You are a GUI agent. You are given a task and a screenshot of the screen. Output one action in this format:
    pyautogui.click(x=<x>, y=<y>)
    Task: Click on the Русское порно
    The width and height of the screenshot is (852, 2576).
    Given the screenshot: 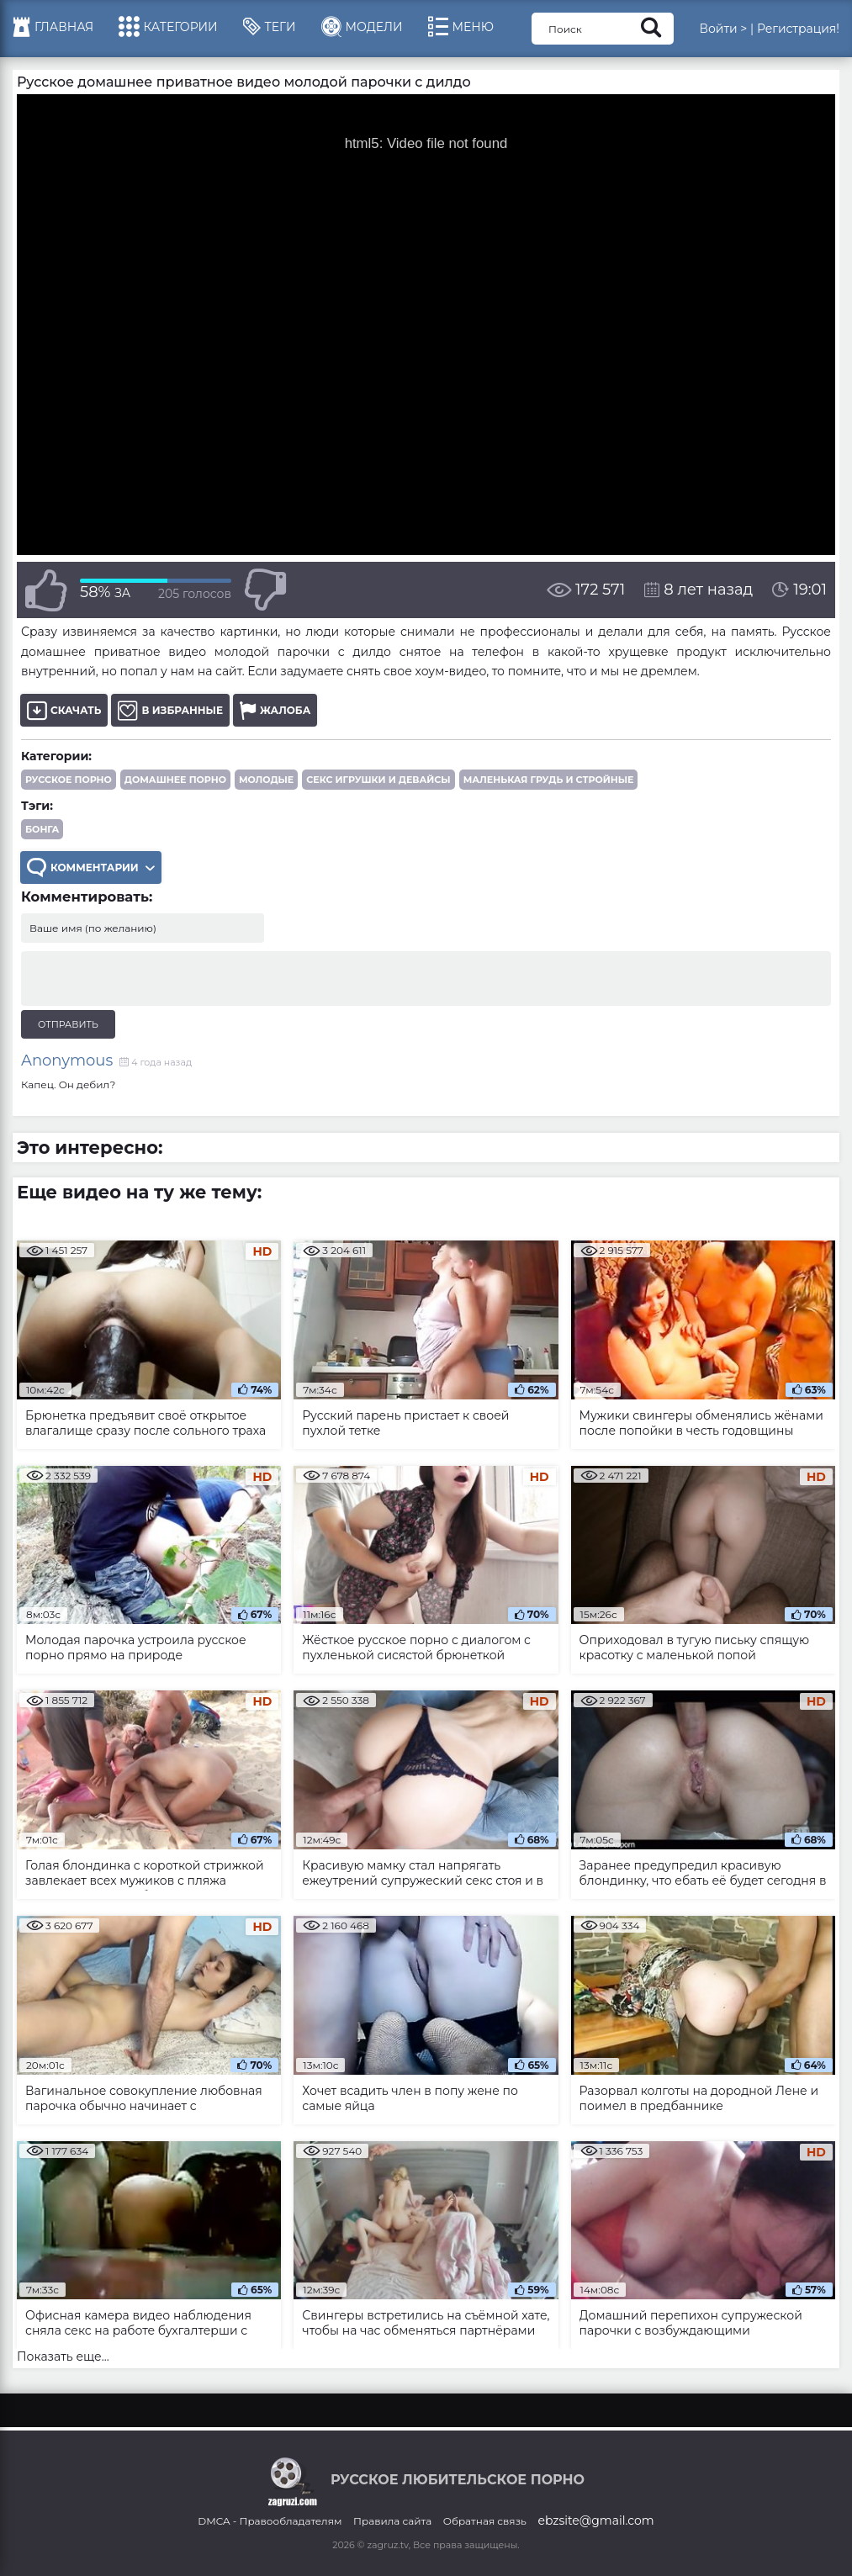 What is the action you would take?
    pyautogui.click(x=68, y=779)
    